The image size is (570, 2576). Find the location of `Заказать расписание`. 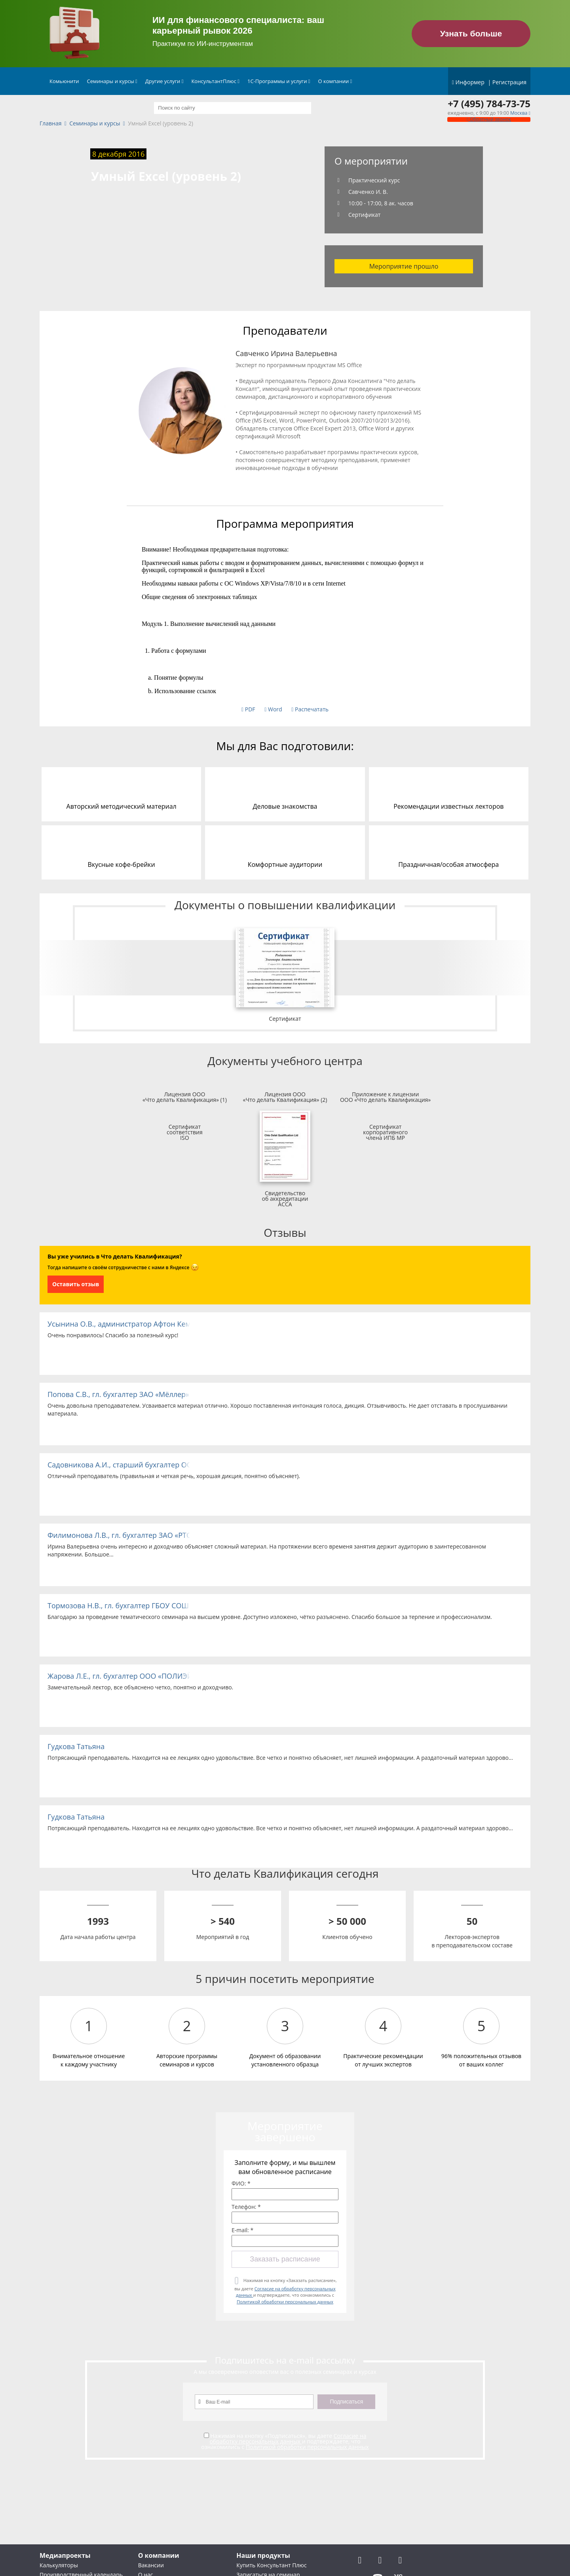

Заказать расписание is located at coordinates (285, 2259).